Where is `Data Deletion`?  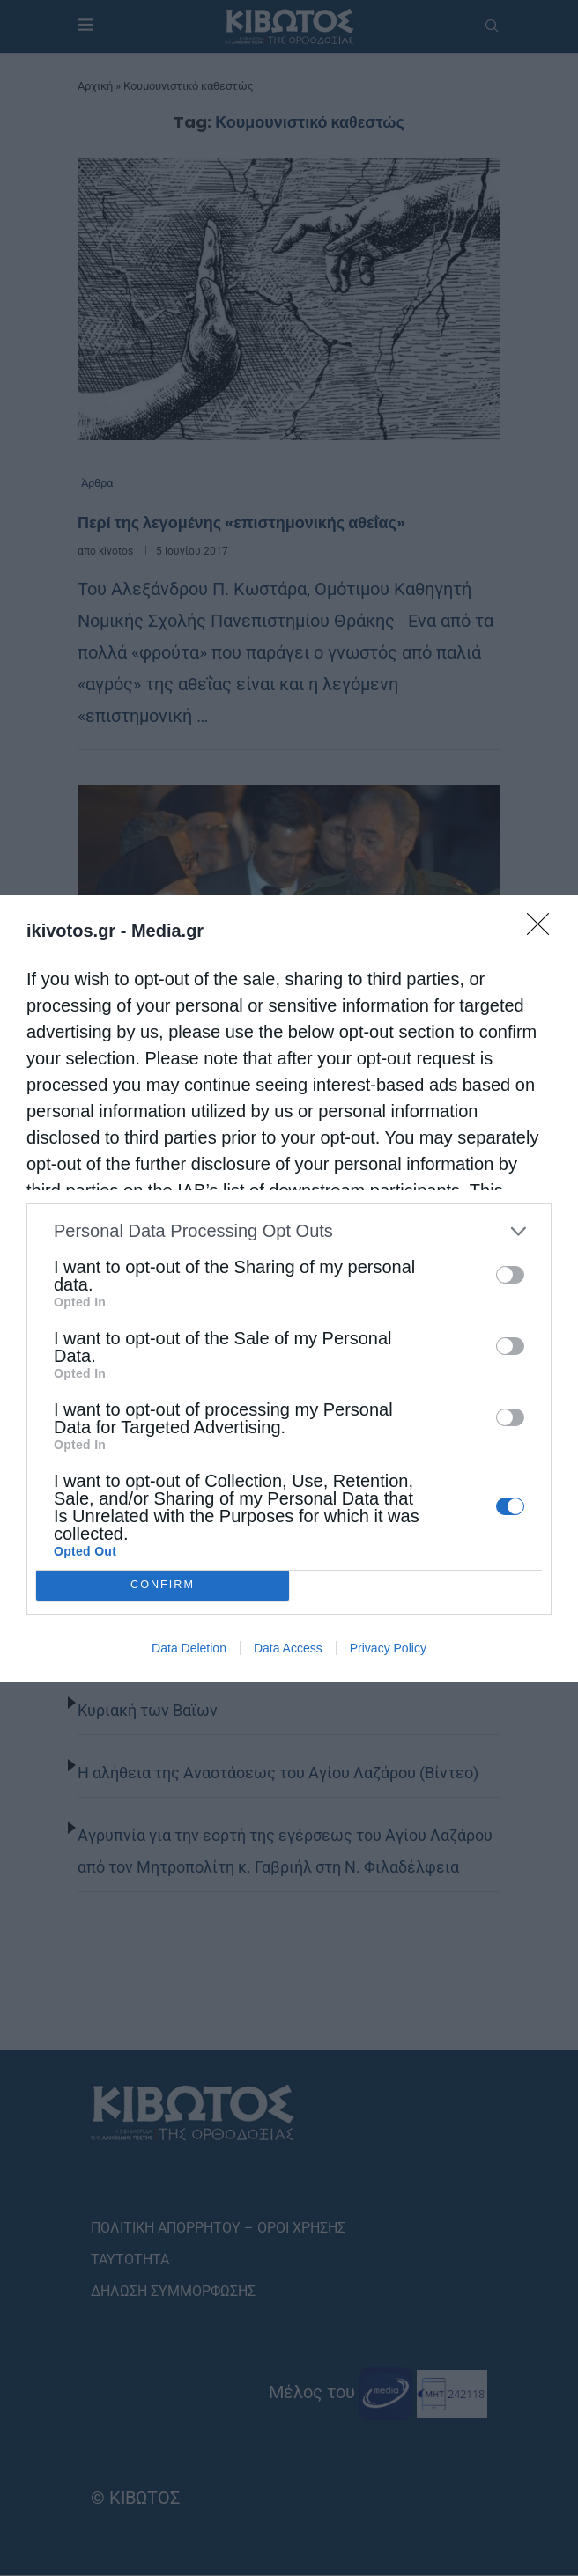
Data Deletion is located at coordinates (189, 1648).